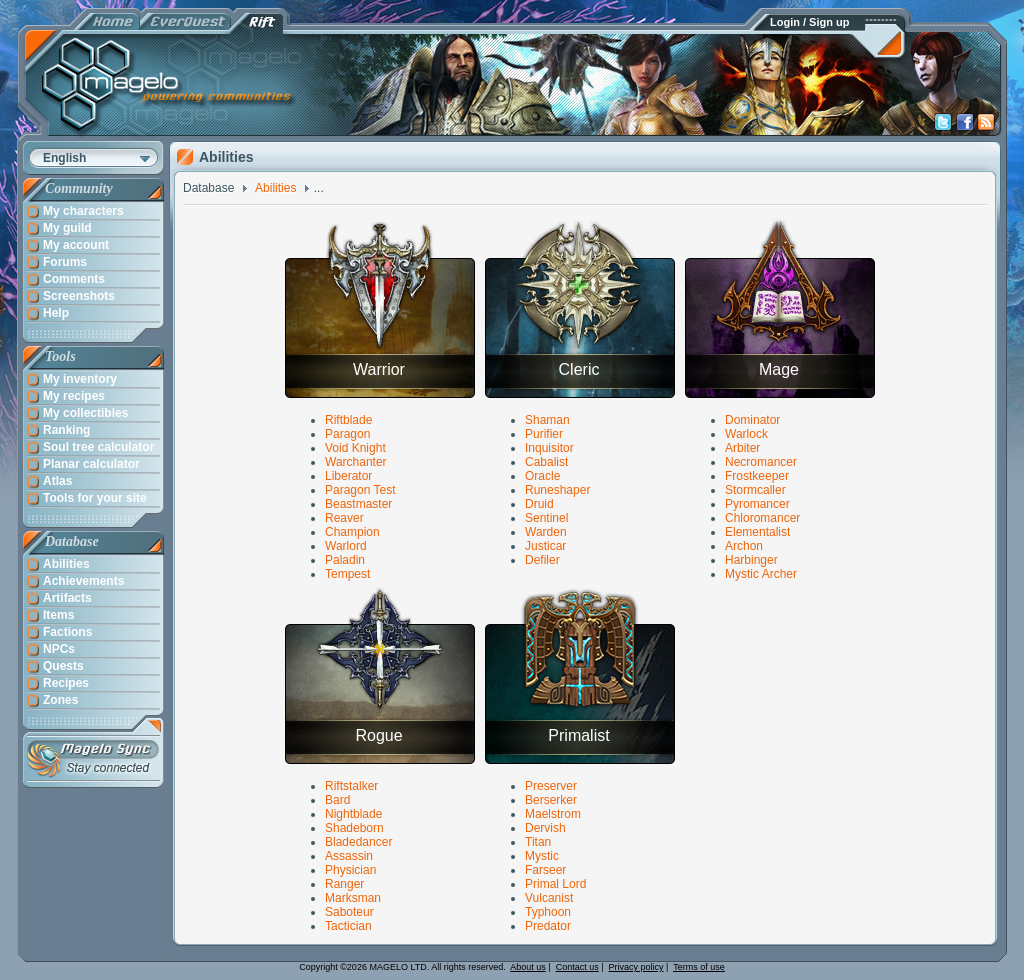  I want to click on Physician, so click(350, 870).